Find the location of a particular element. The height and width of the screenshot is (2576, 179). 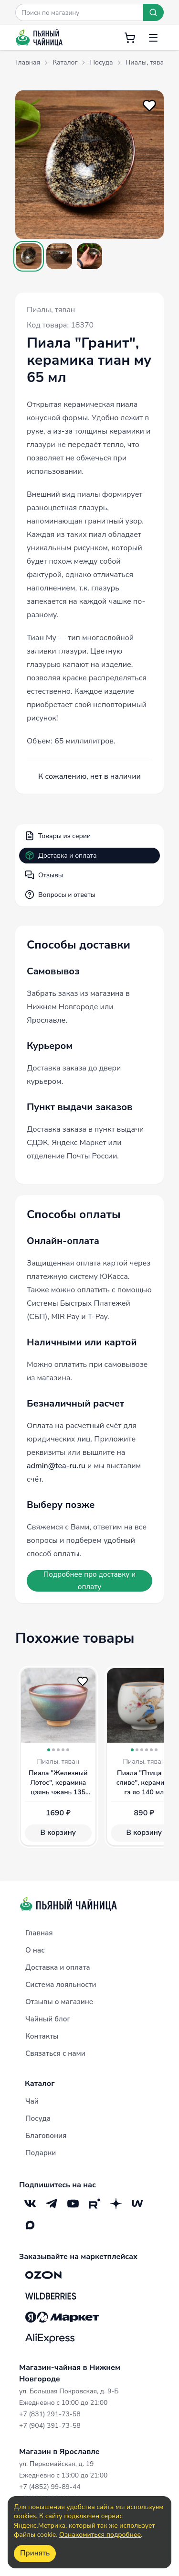

Доставка и оплата is located at coordinates (61, 855).